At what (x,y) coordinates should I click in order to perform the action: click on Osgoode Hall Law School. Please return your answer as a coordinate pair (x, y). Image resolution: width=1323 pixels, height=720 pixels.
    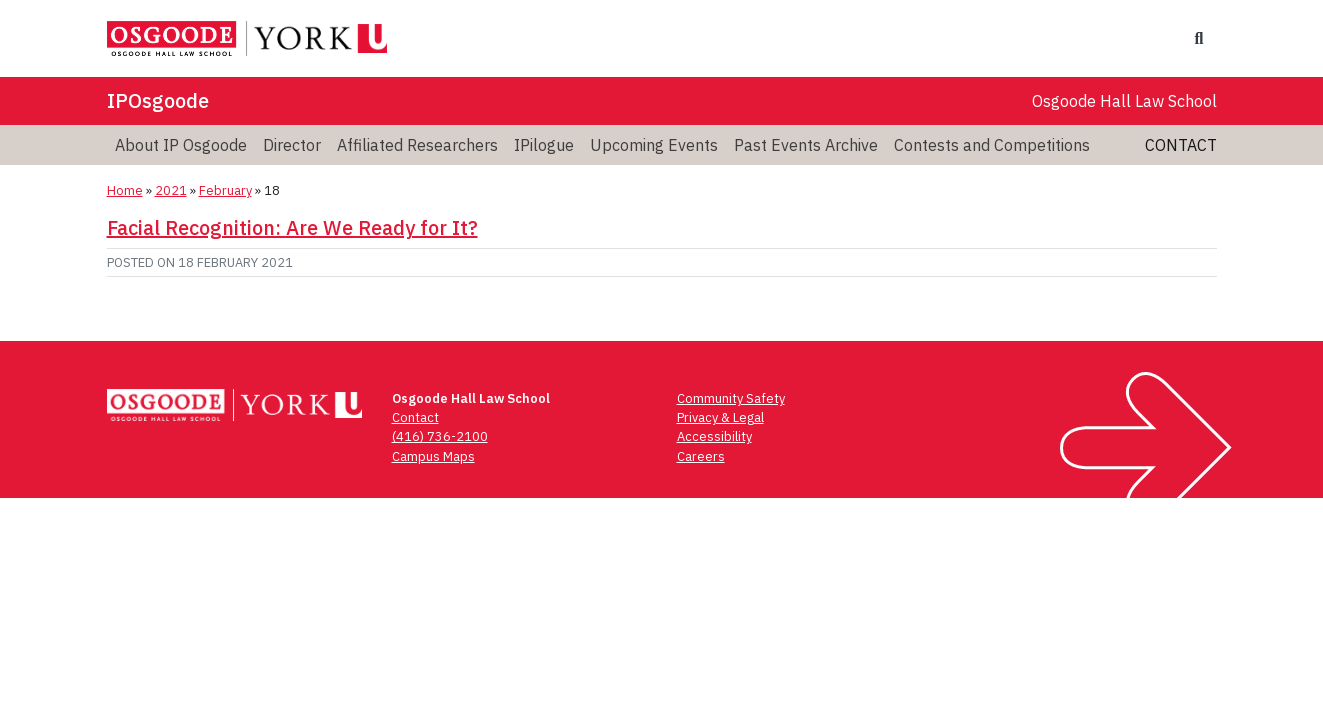
    Looking at the image, I should click on (1124, 101).